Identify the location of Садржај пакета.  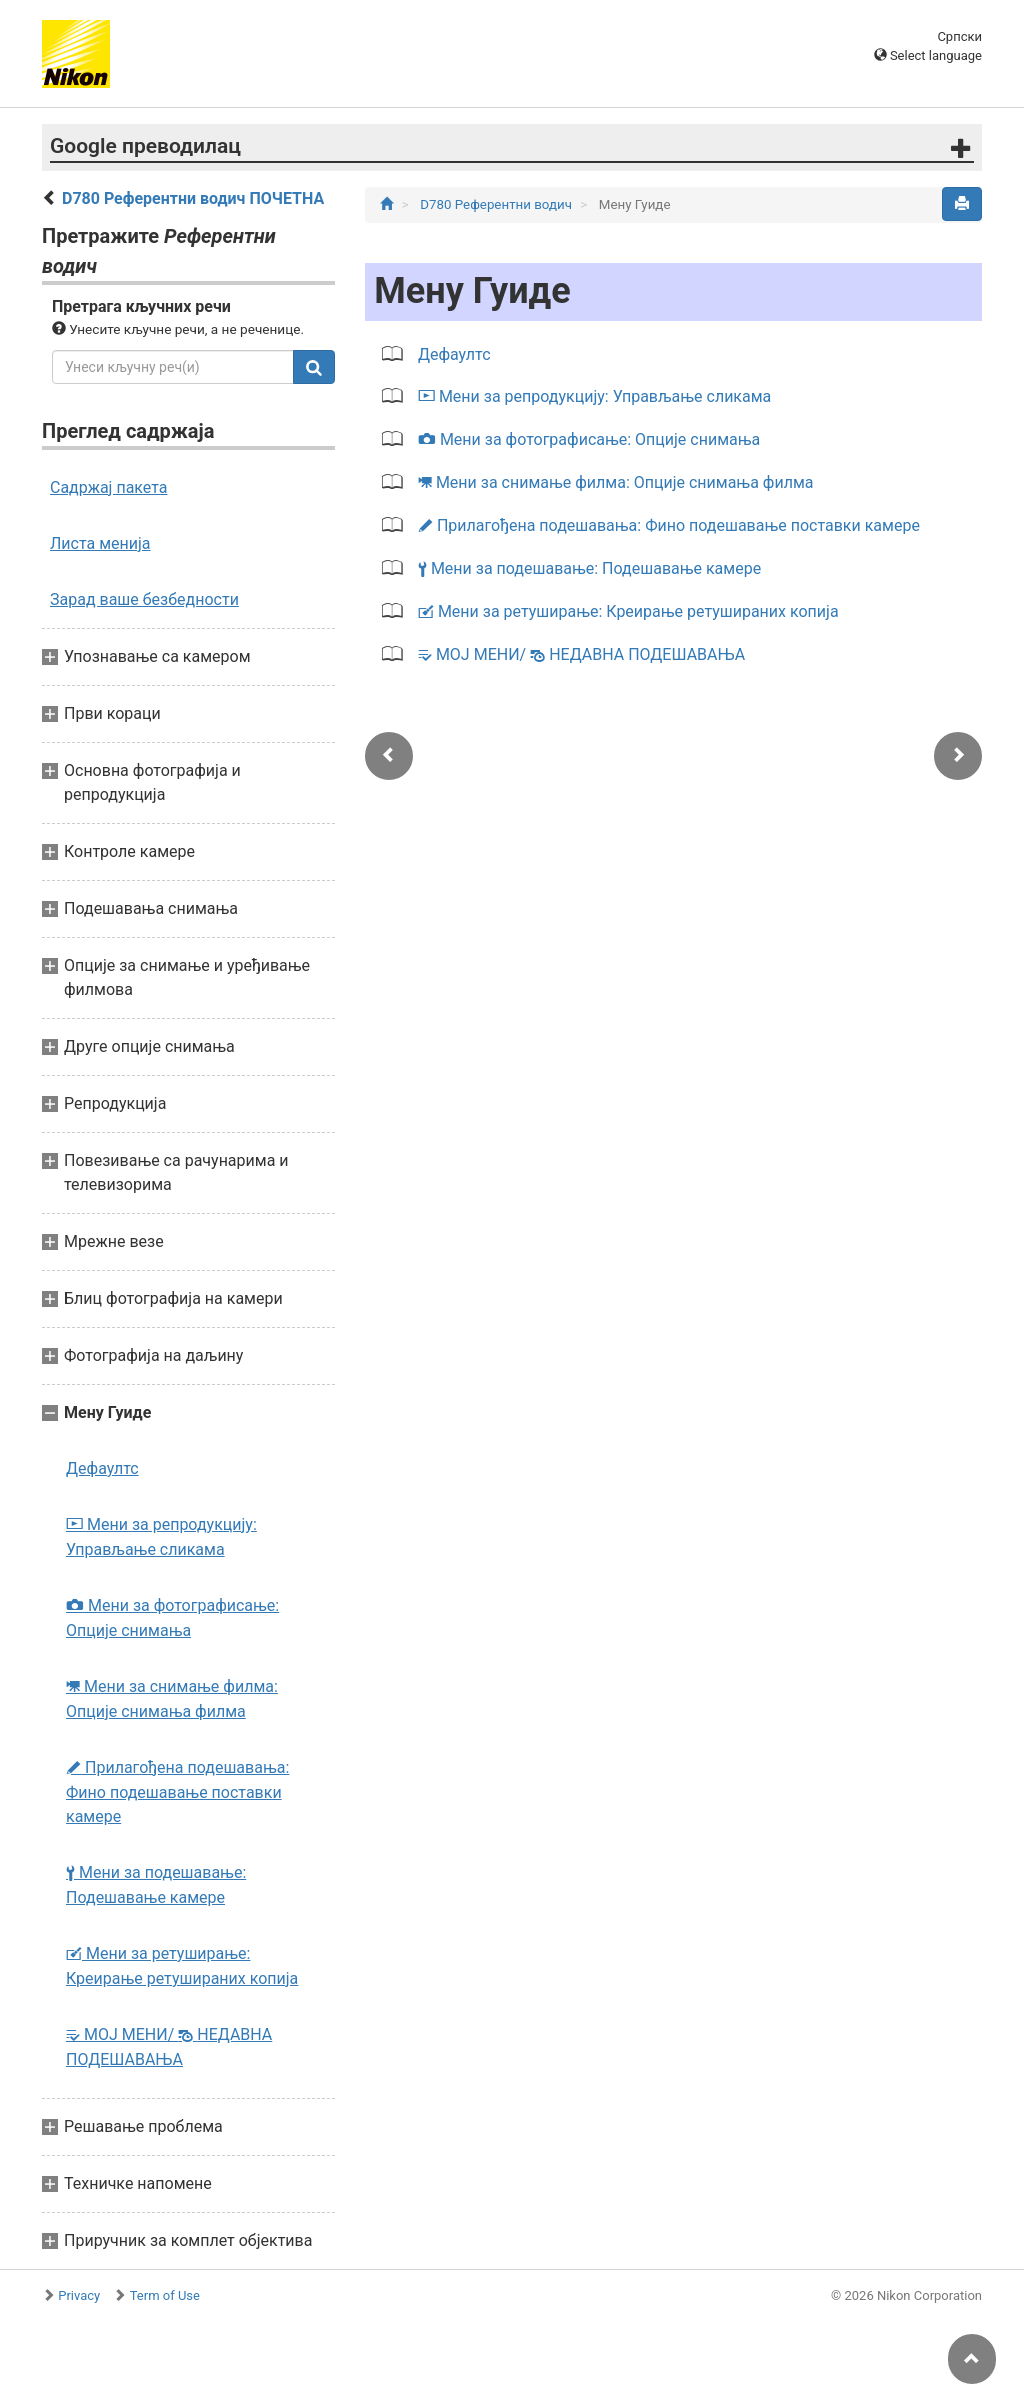
(109, 487).